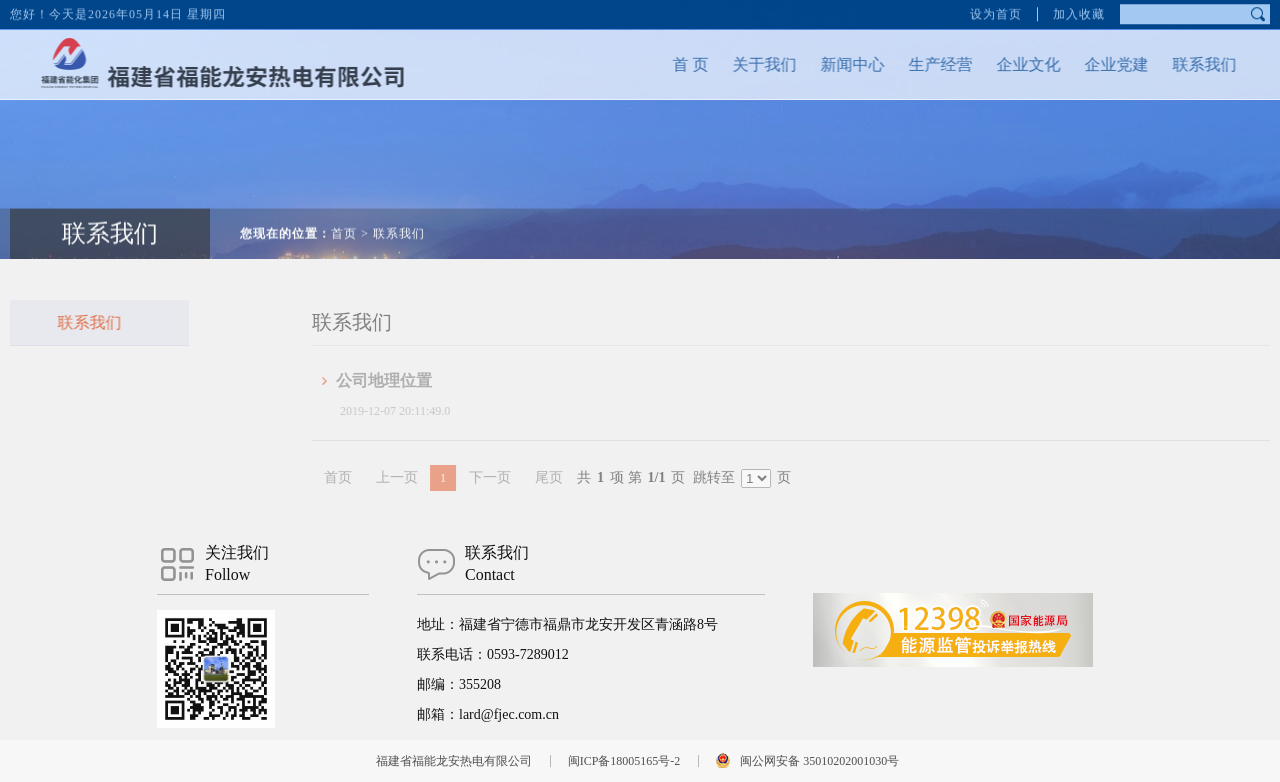  Describe the element at coordinates (1181, 64) in the screenshot. I see `联系我们` at that location.